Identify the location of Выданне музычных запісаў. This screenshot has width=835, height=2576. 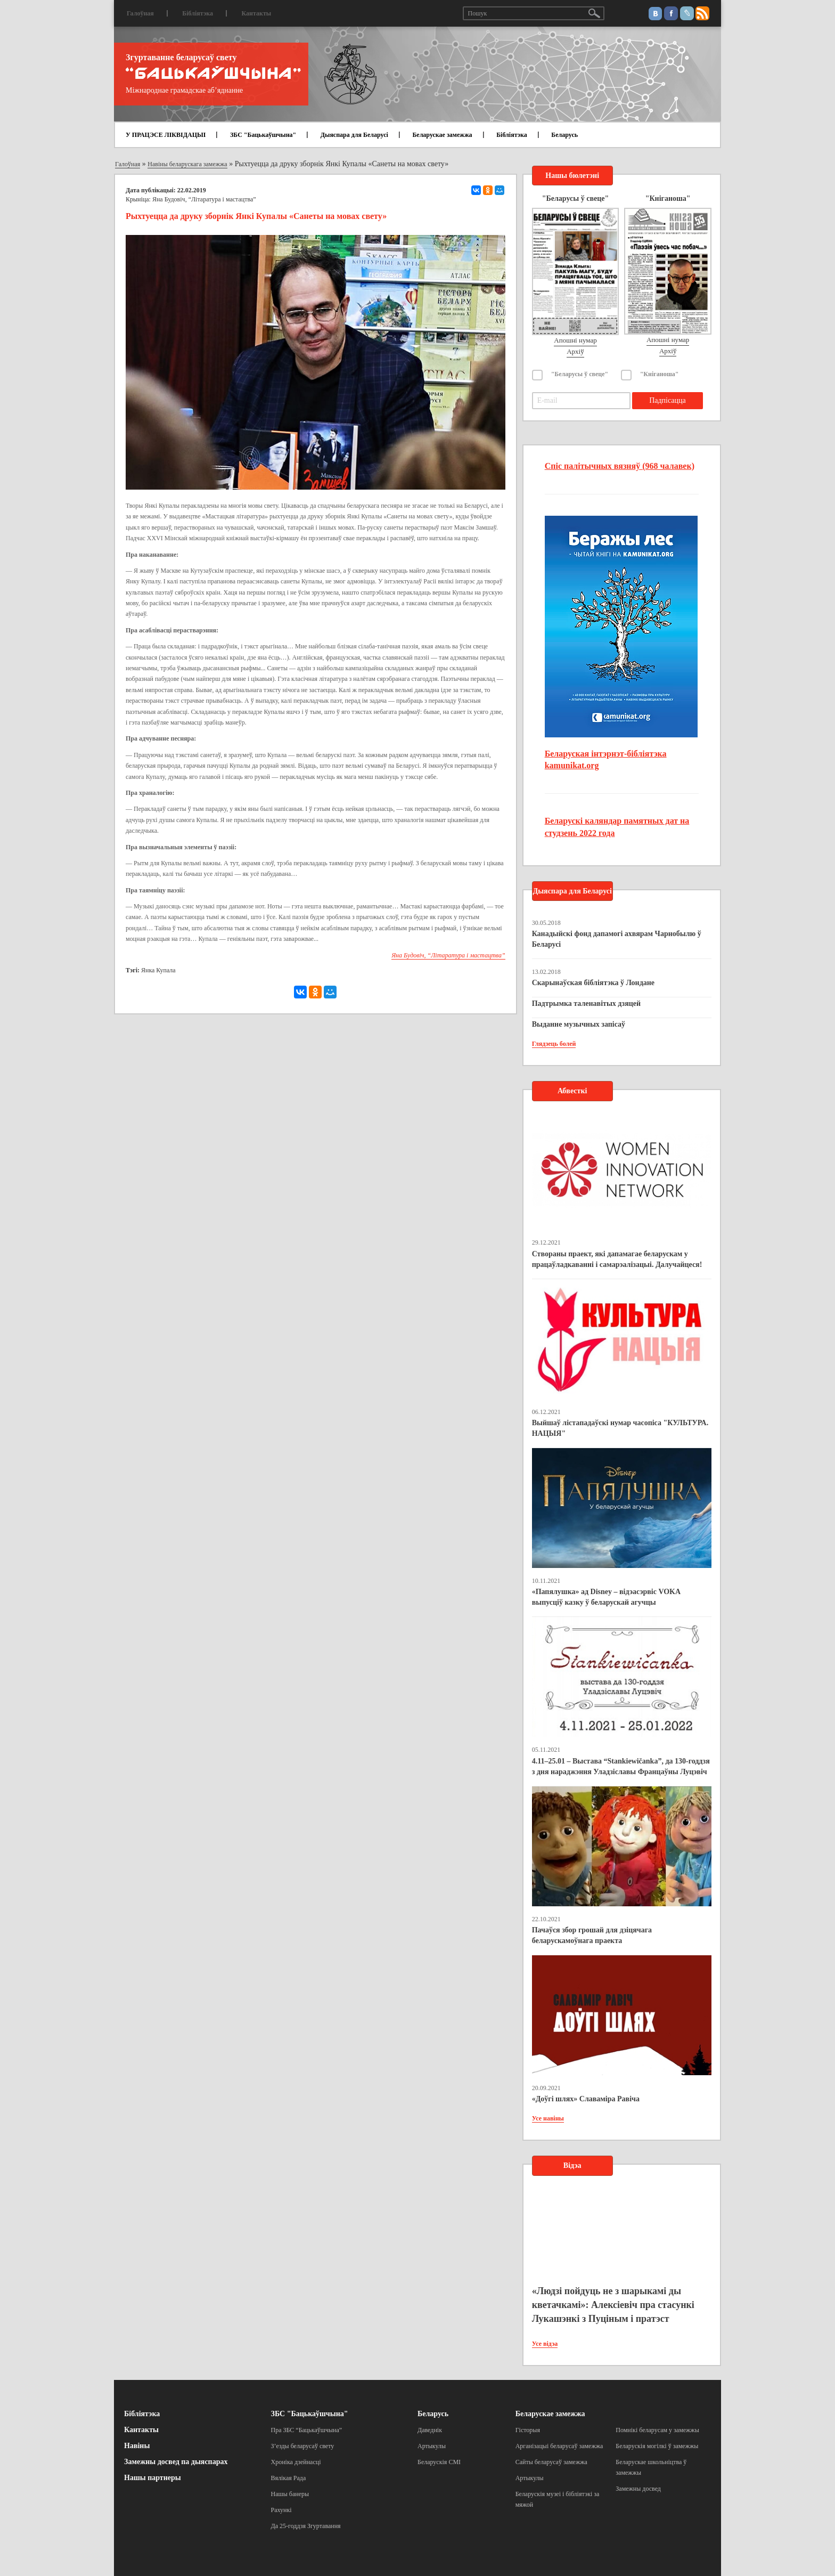
(578, 1024).